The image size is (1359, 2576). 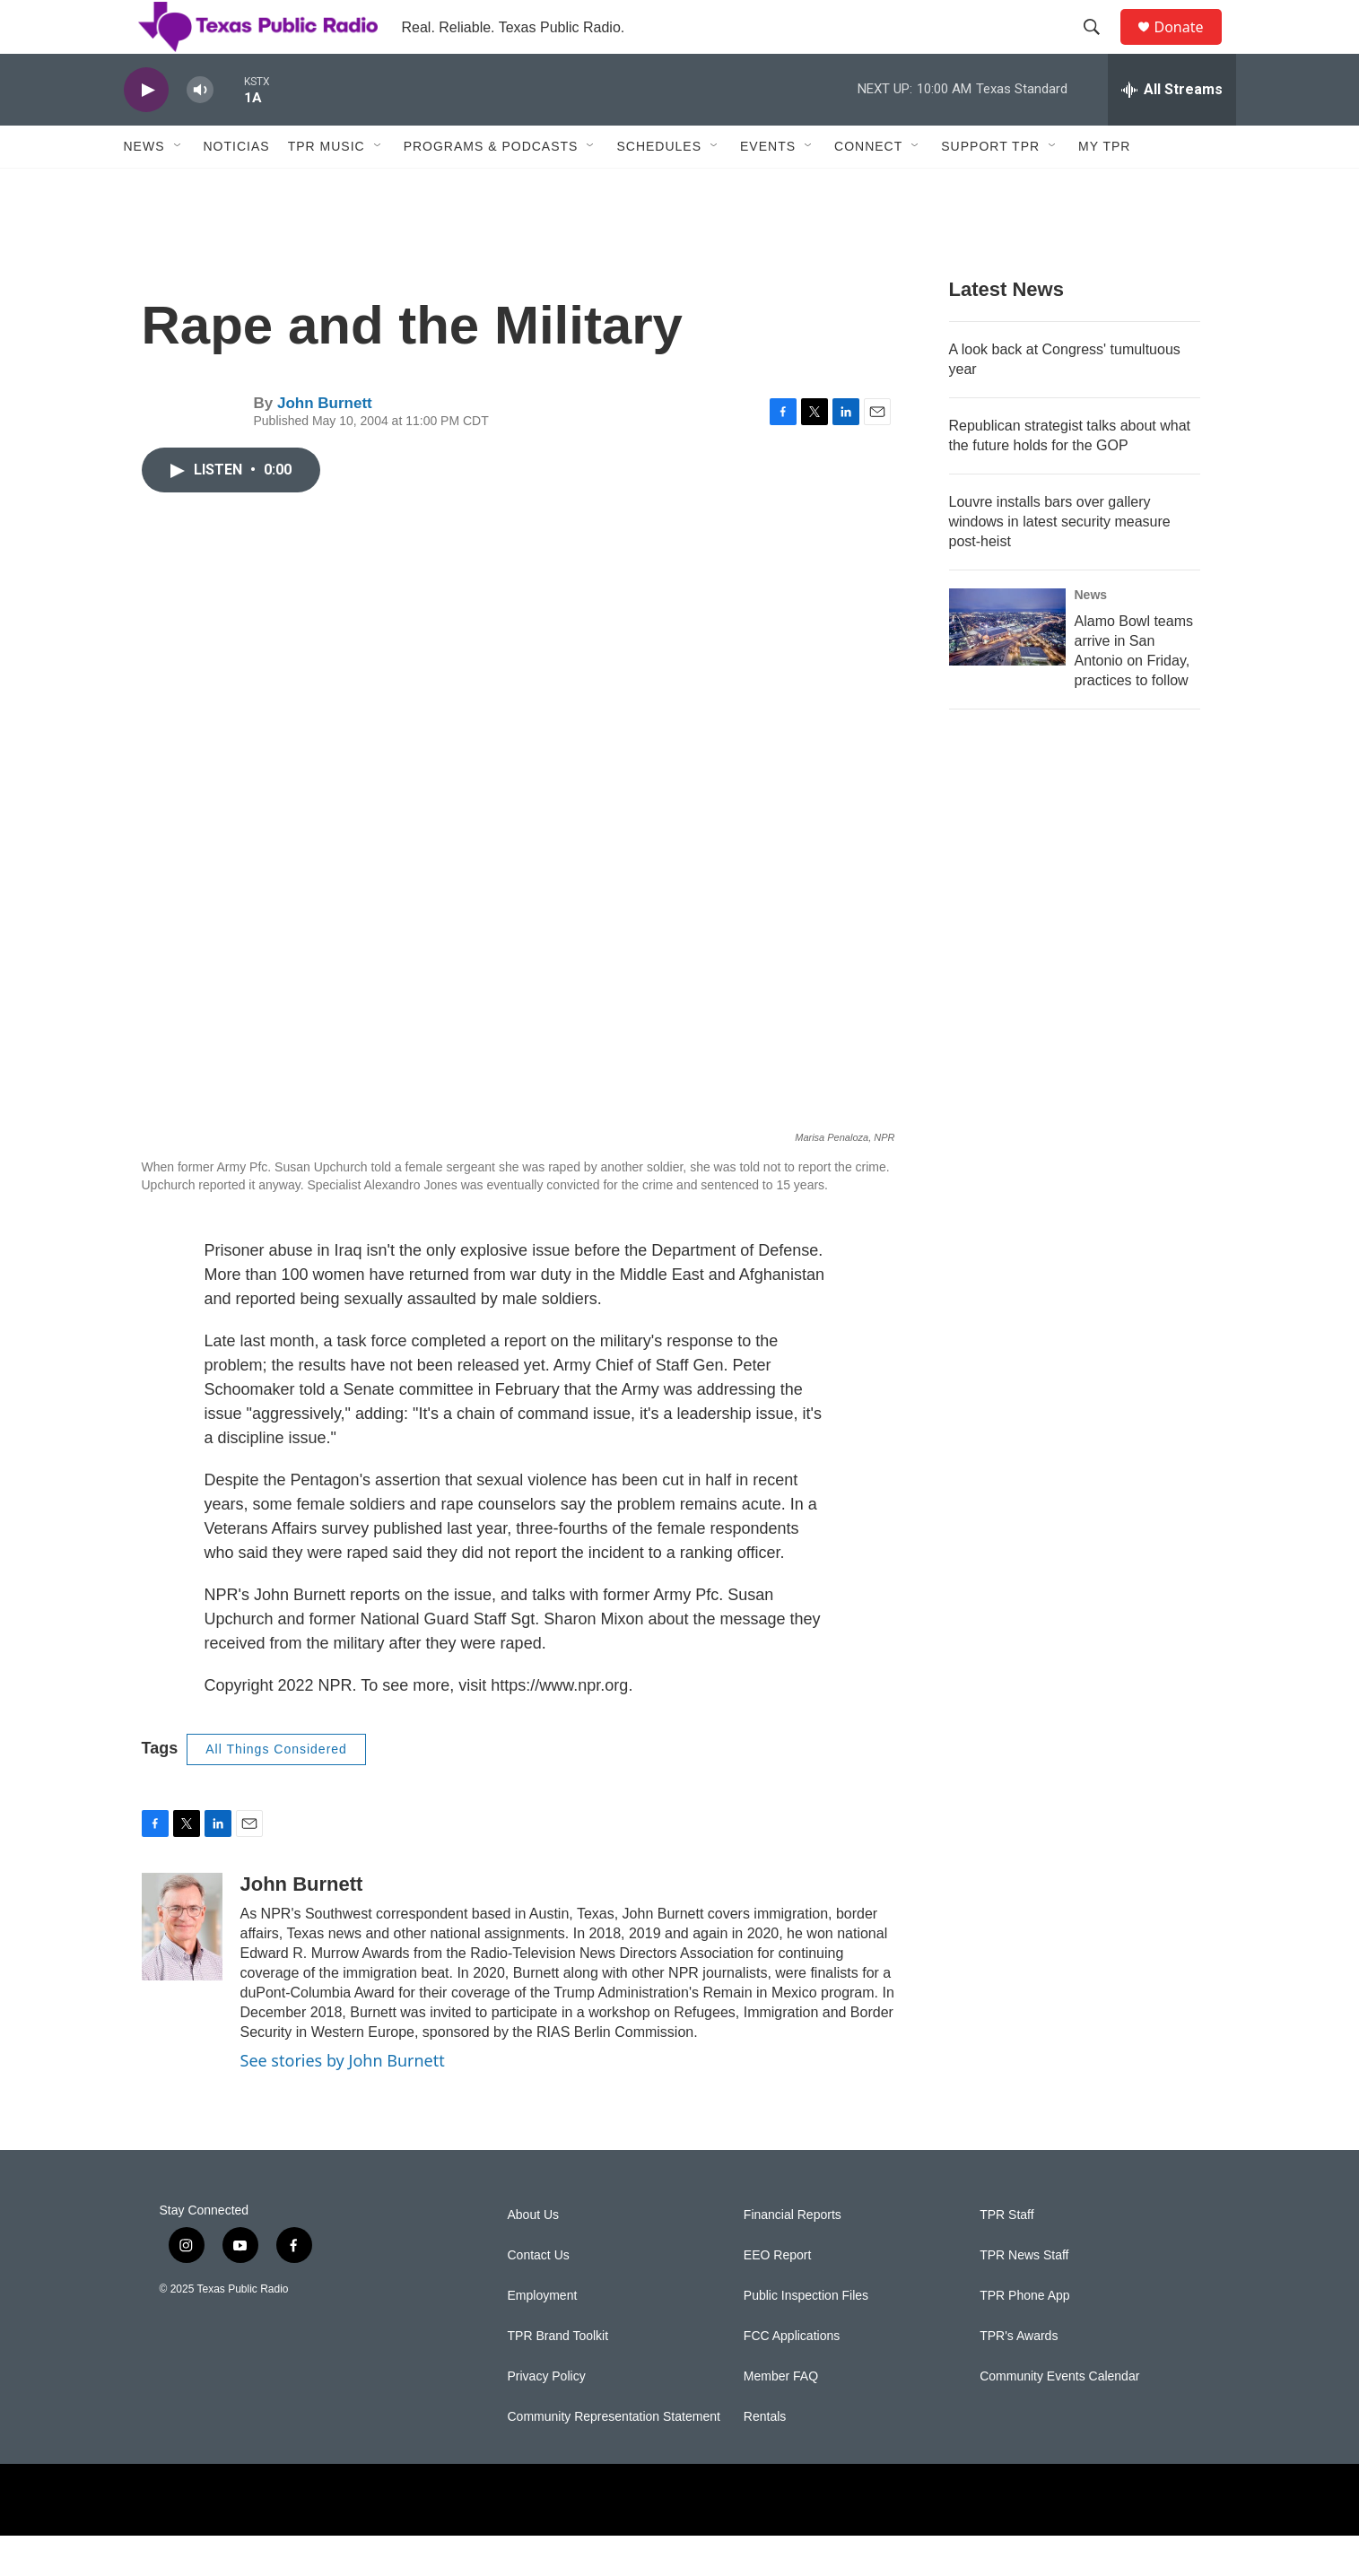 I want to click on About Us, so click(x=534, y=2255).